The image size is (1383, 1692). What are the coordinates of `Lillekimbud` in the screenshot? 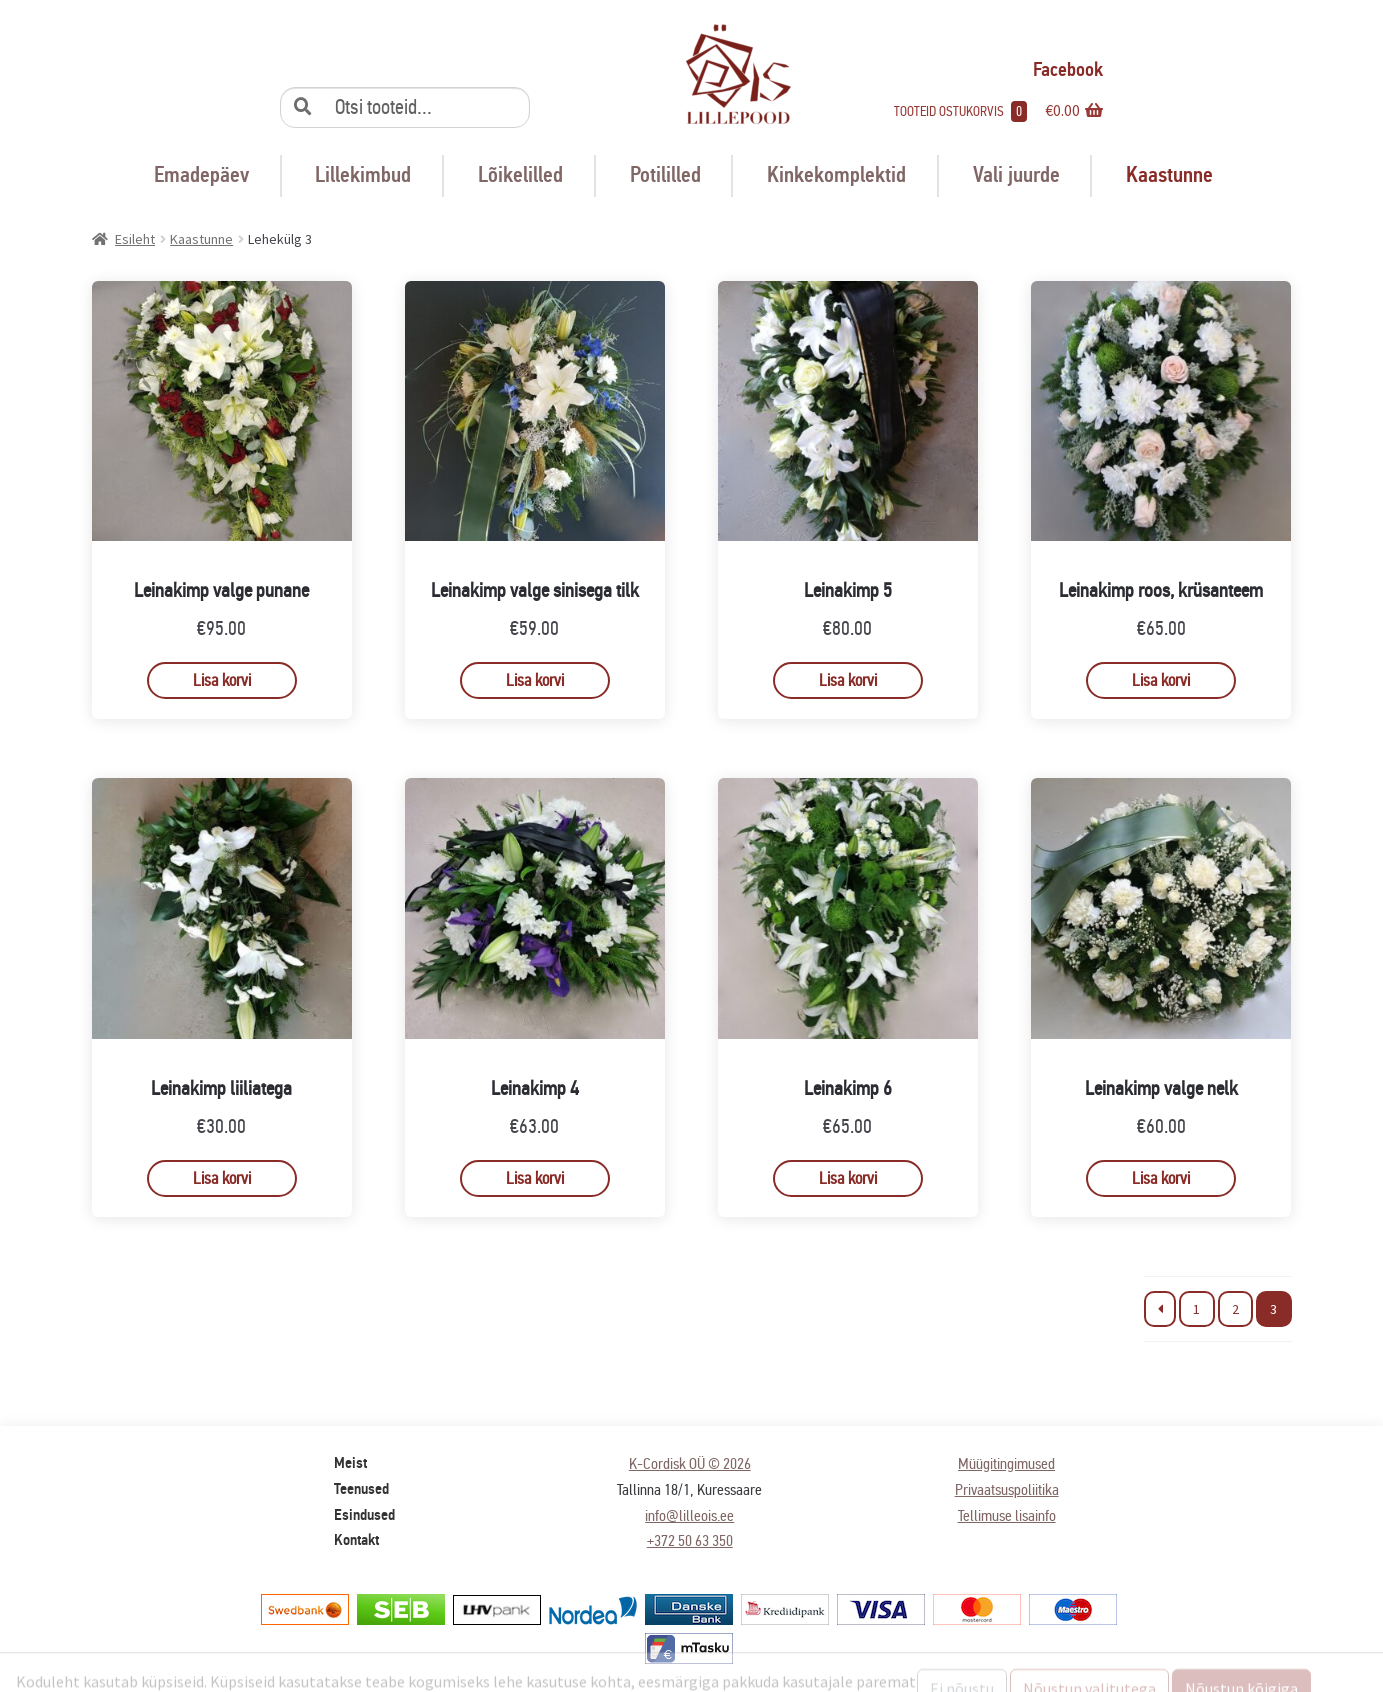 It's located at (363, 174).